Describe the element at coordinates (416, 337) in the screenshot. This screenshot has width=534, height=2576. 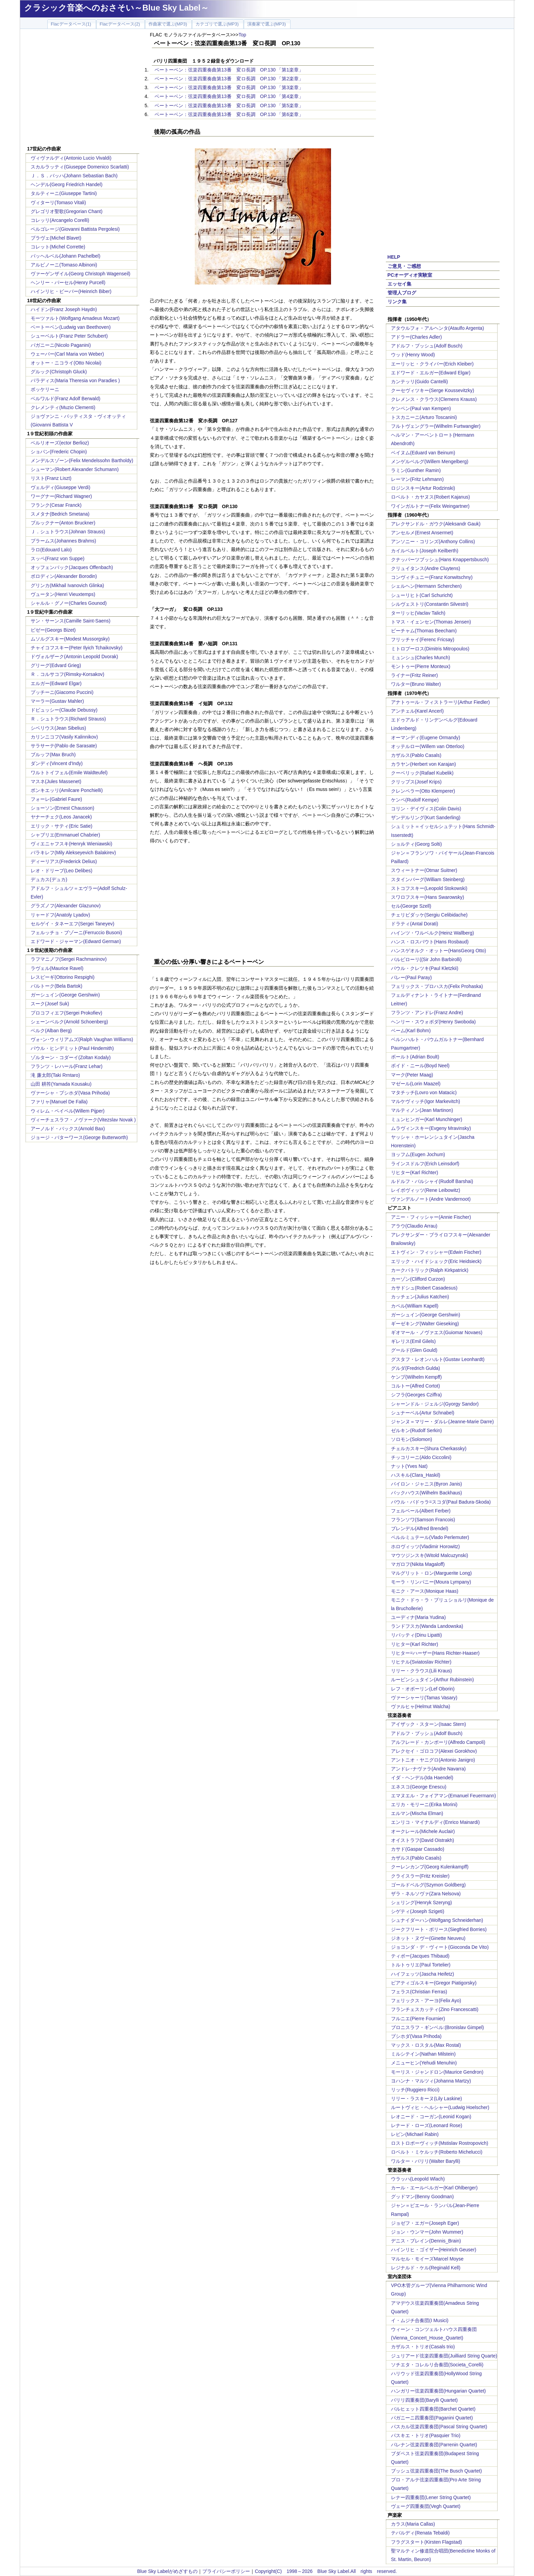
I see `アドラー(Charles Adler)` at that location.